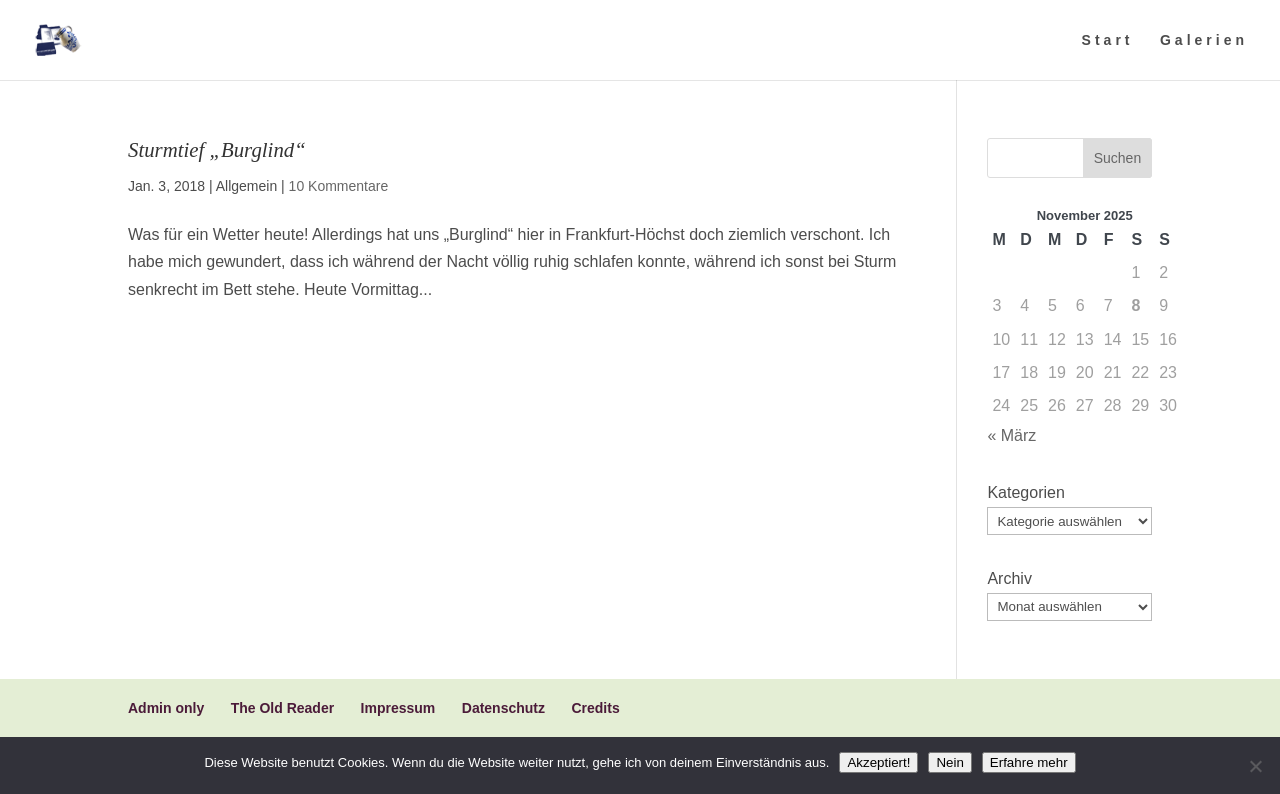 Image resolution: width=1280 pixels, height=794 pixels. Describe the element at coordinates (1255, 766) in the screenshot. I see `[Nein]` at that location.